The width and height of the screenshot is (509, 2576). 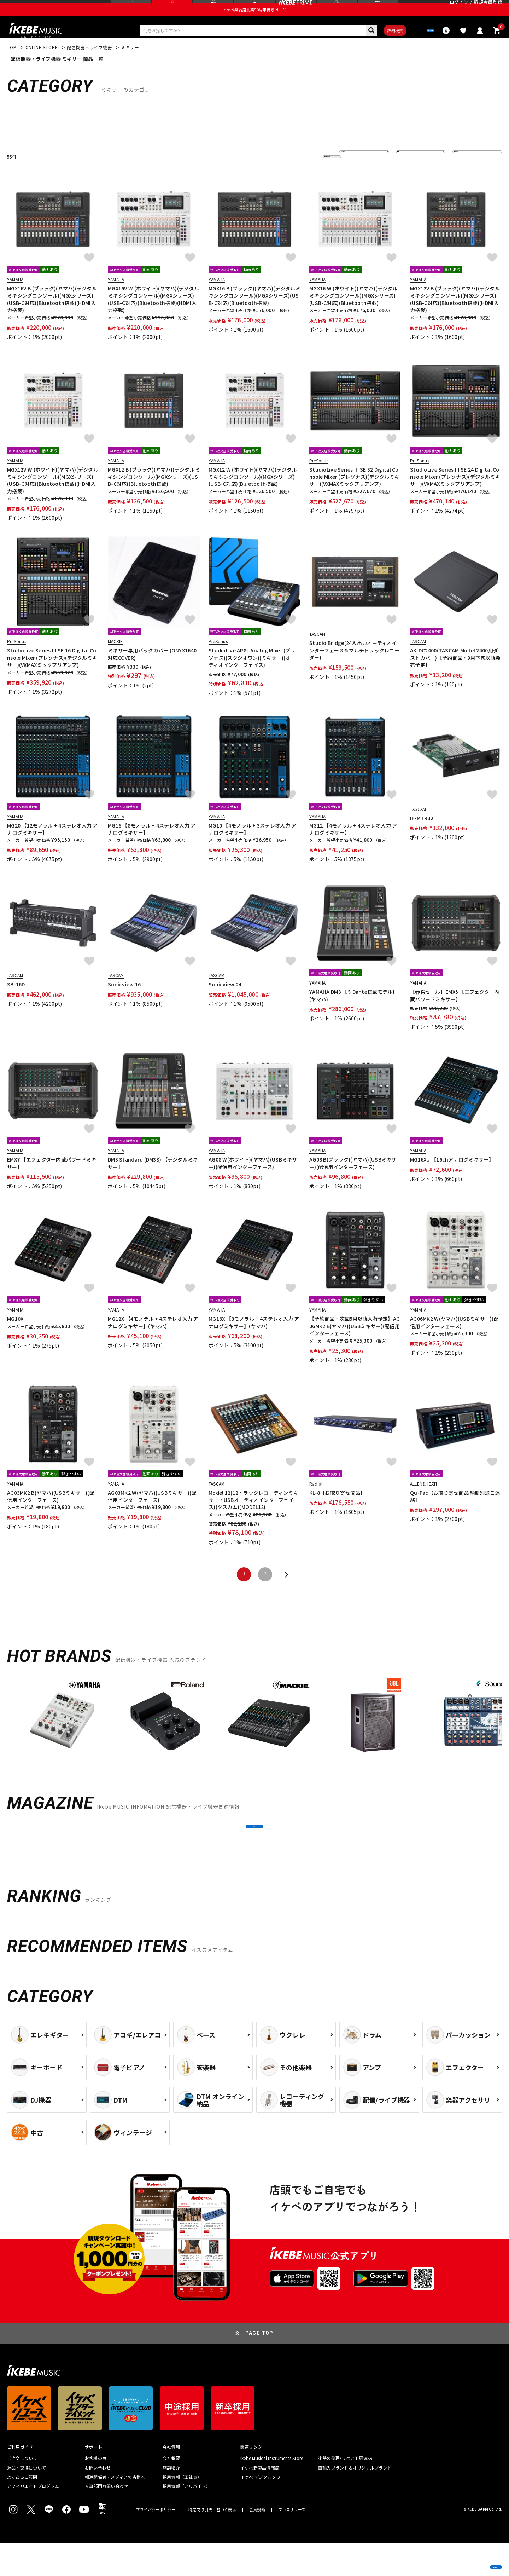 I want to click on AK-DC2400(TASCAM Model 2400用ダストカバー)【予約商品・9月下旬以降発売予定】, so click(x=455, y=675).